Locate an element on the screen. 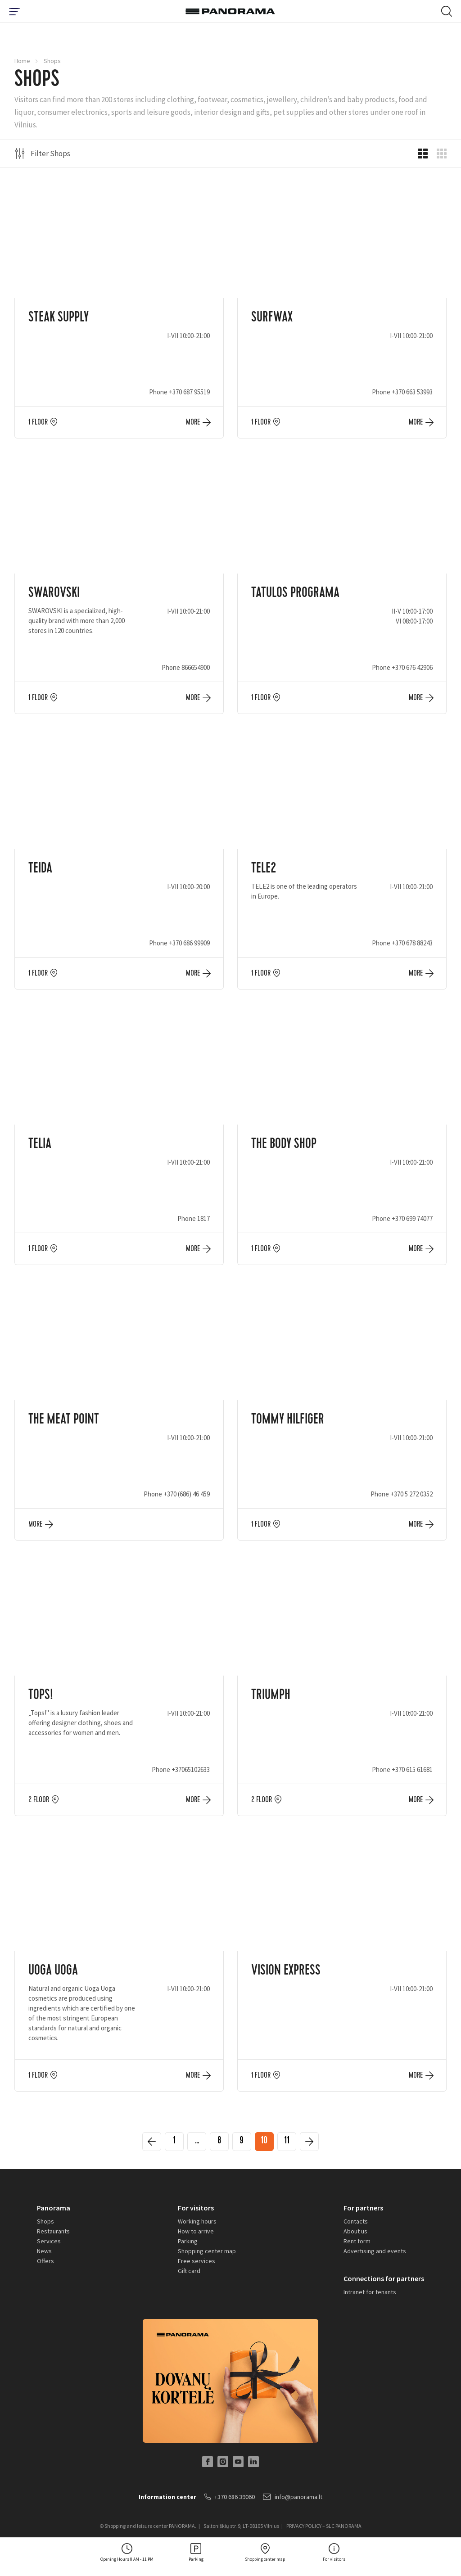 Image resolution: width=461 pixels, height=2576 pixels. Gift card is located at coordinates (189, 2271).